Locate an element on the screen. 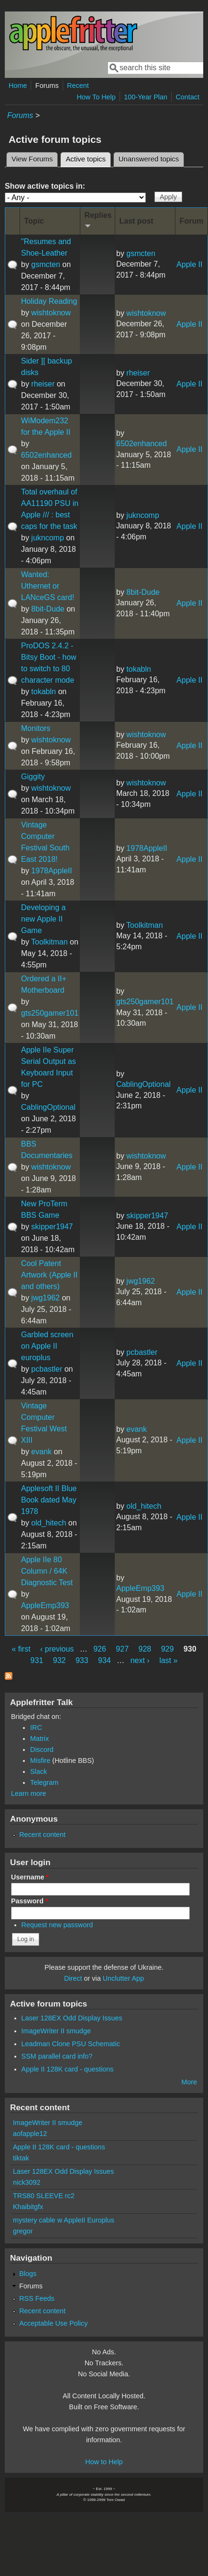  927 is located at coordinates (122, 1649).